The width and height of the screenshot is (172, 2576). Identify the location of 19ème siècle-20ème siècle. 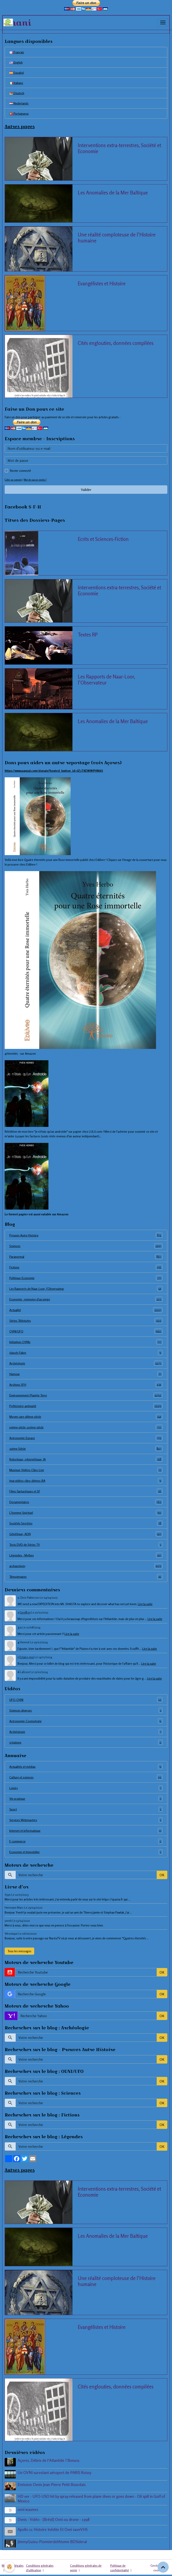
(86, 1427).